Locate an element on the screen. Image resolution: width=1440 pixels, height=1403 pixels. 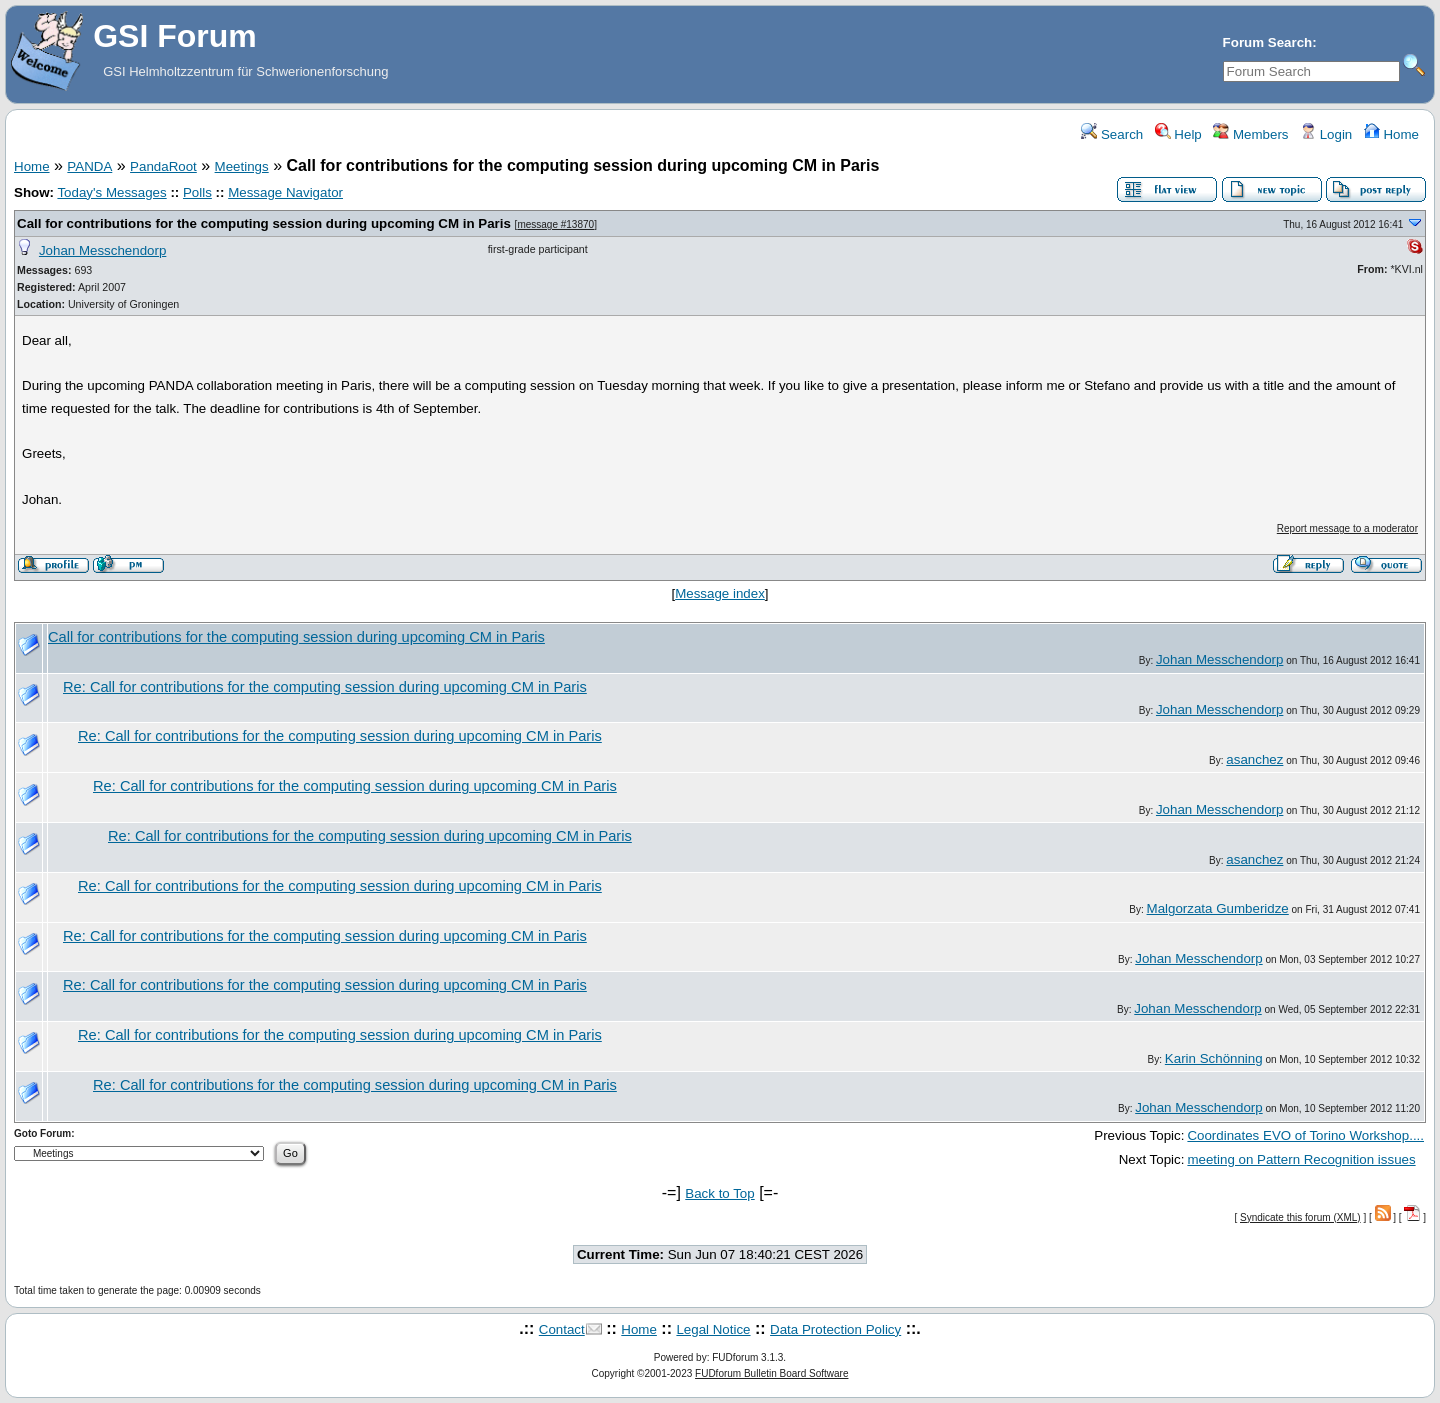
Data Protection Policy is located at coordinates (835, 1329).